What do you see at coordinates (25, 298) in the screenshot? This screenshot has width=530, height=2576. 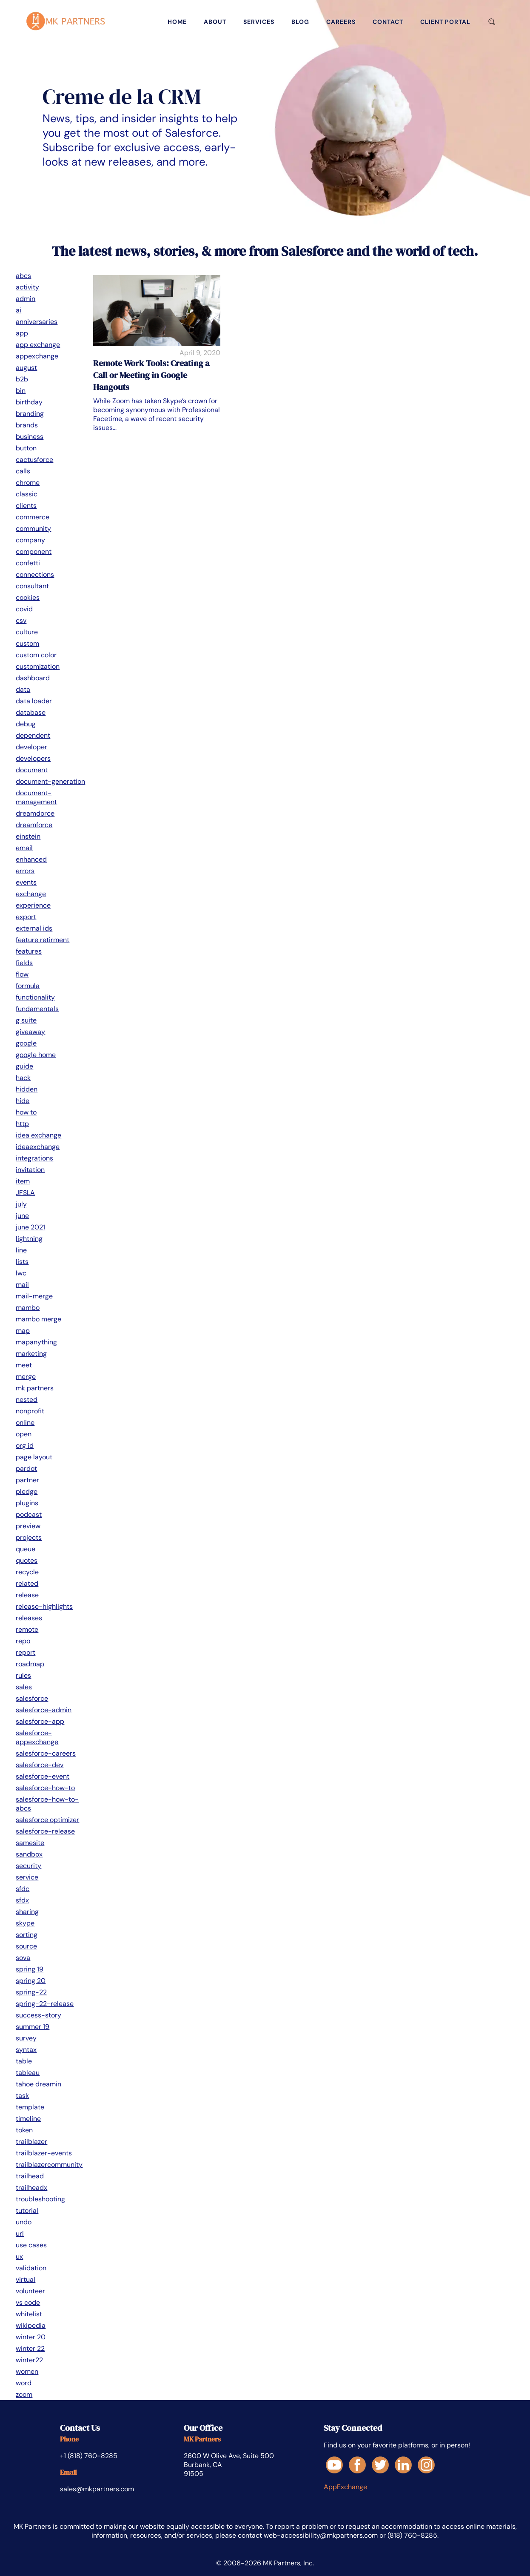 I see `admin` at bounding box center [25, 298].